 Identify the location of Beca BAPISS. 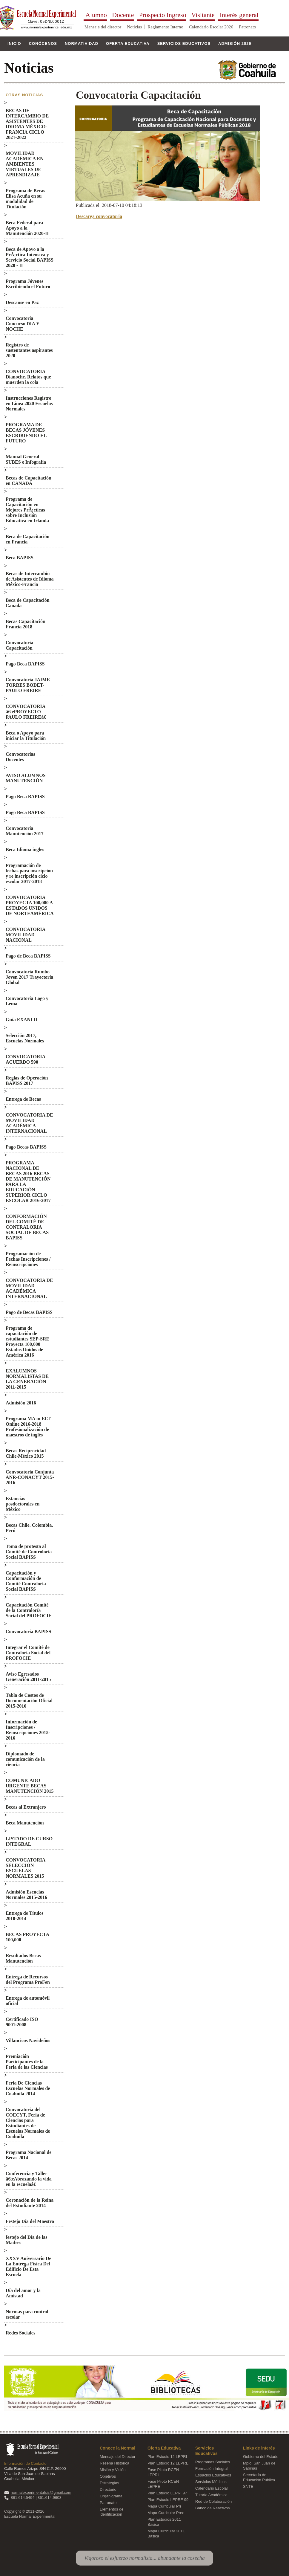
(19, 557).